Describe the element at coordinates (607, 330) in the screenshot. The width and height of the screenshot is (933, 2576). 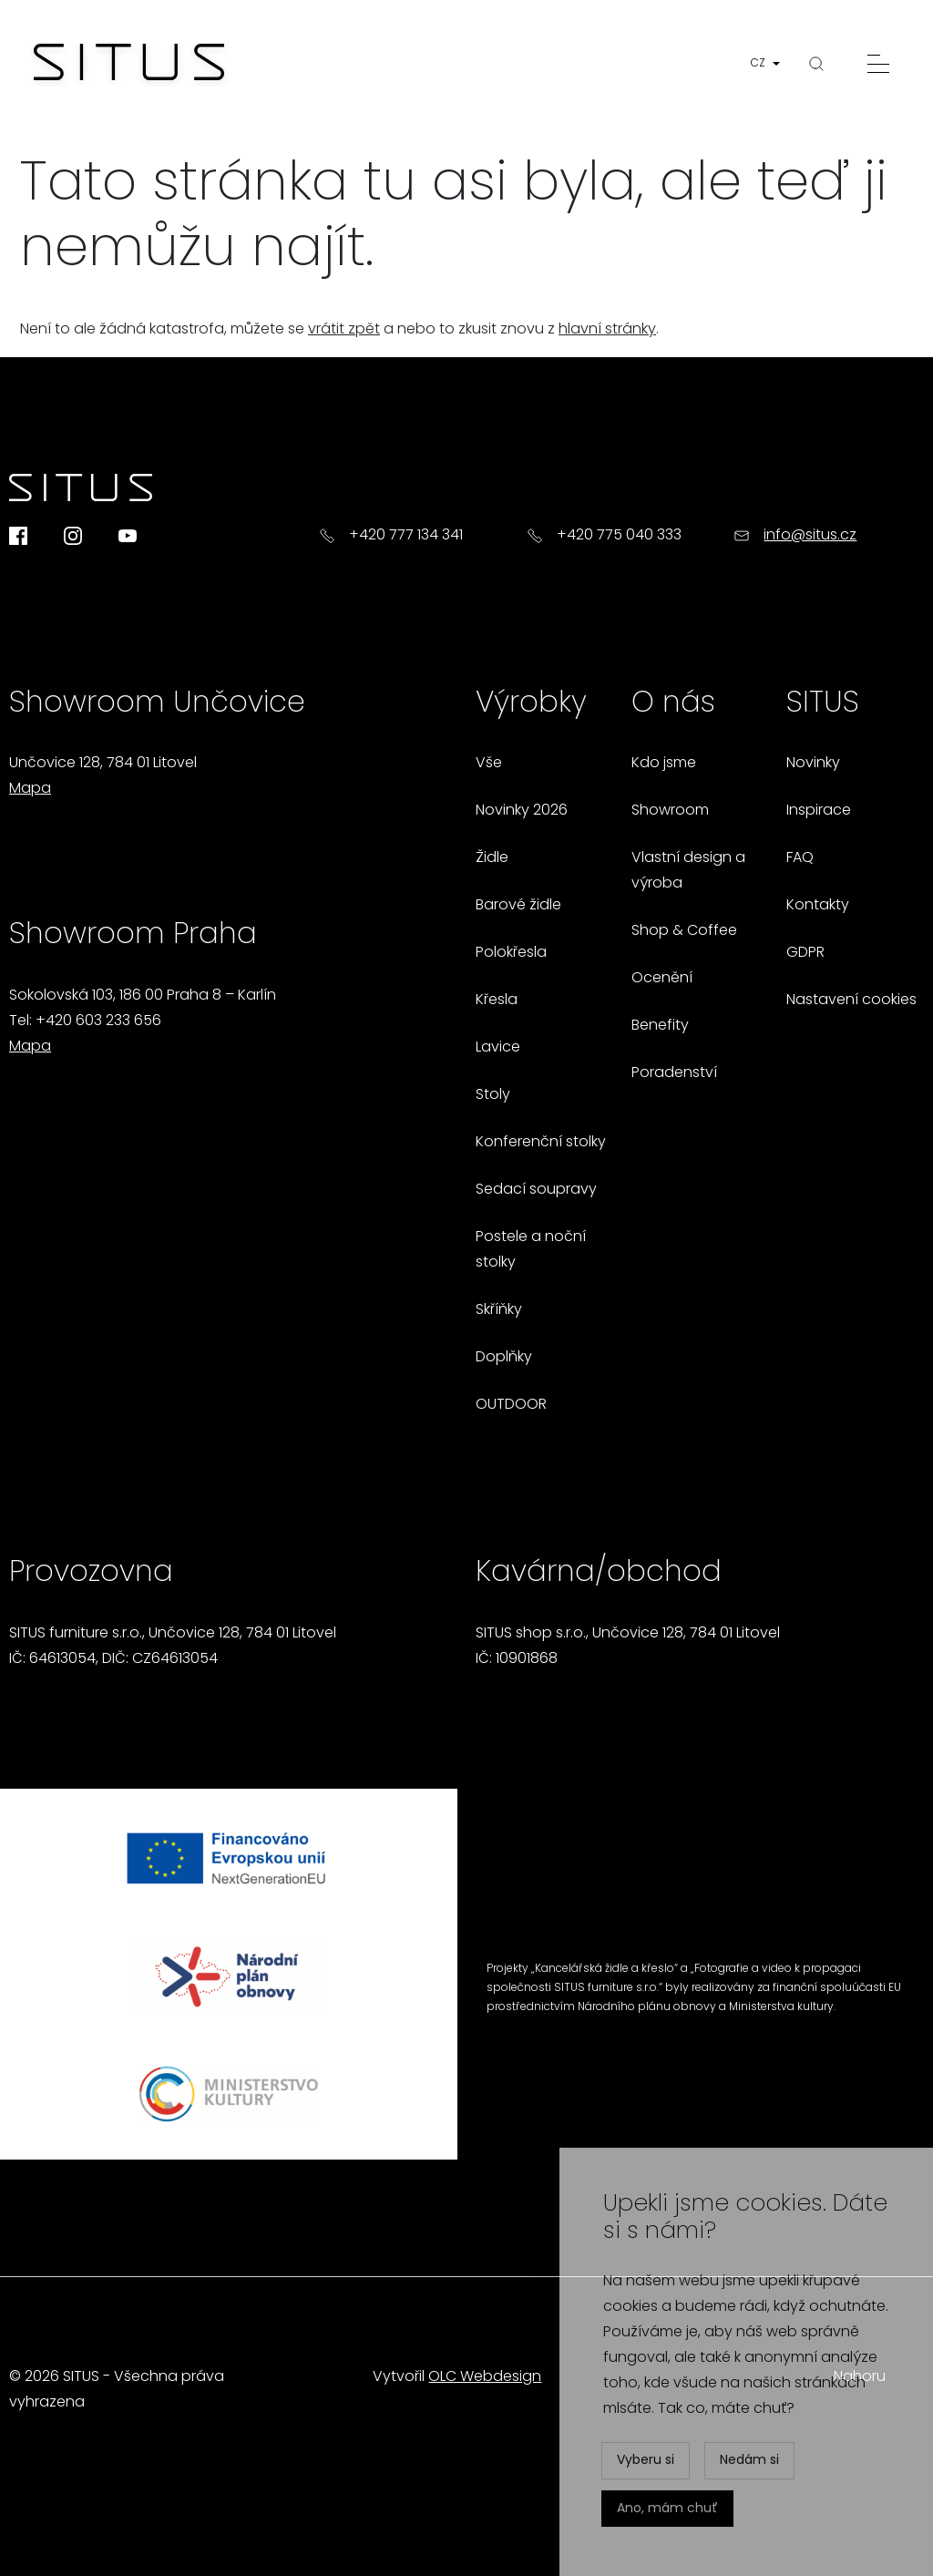
I see `hlavní stránky` at that location.